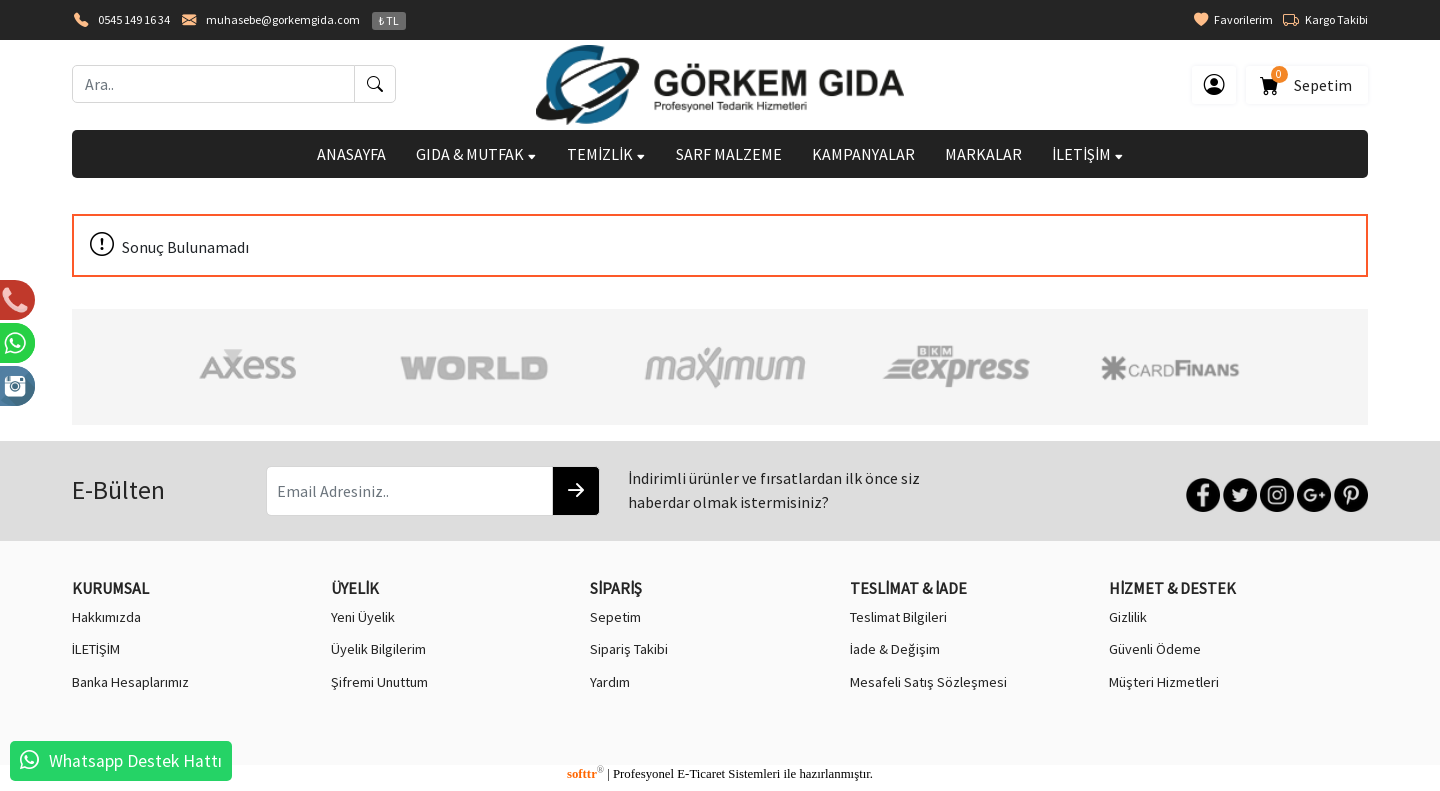 The width and height of the screenshot is (1440, 791). I want to click on Hakkımızda, so click(106, 617).